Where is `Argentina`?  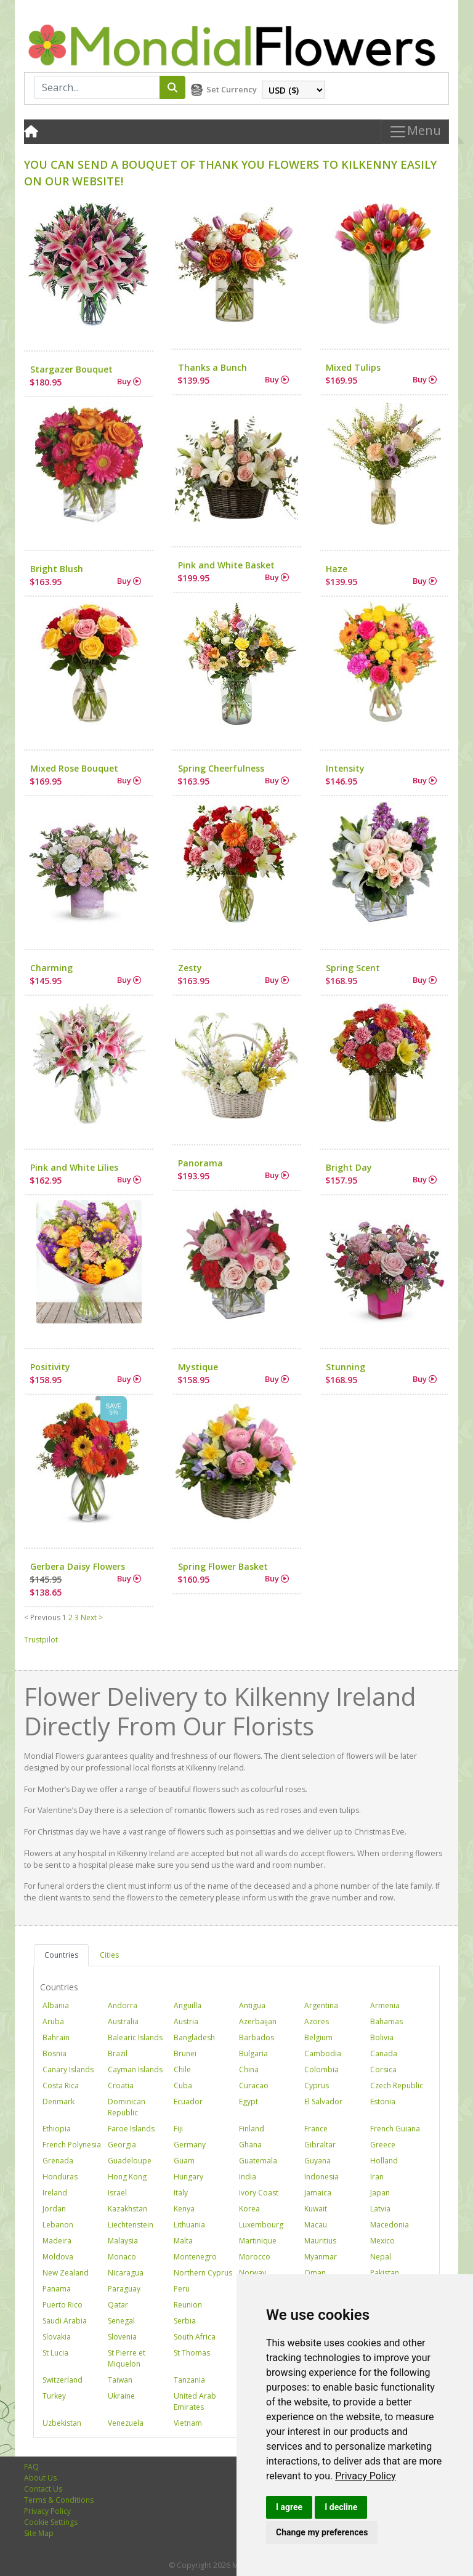
Argentina is located at coordinates (321, 2005).